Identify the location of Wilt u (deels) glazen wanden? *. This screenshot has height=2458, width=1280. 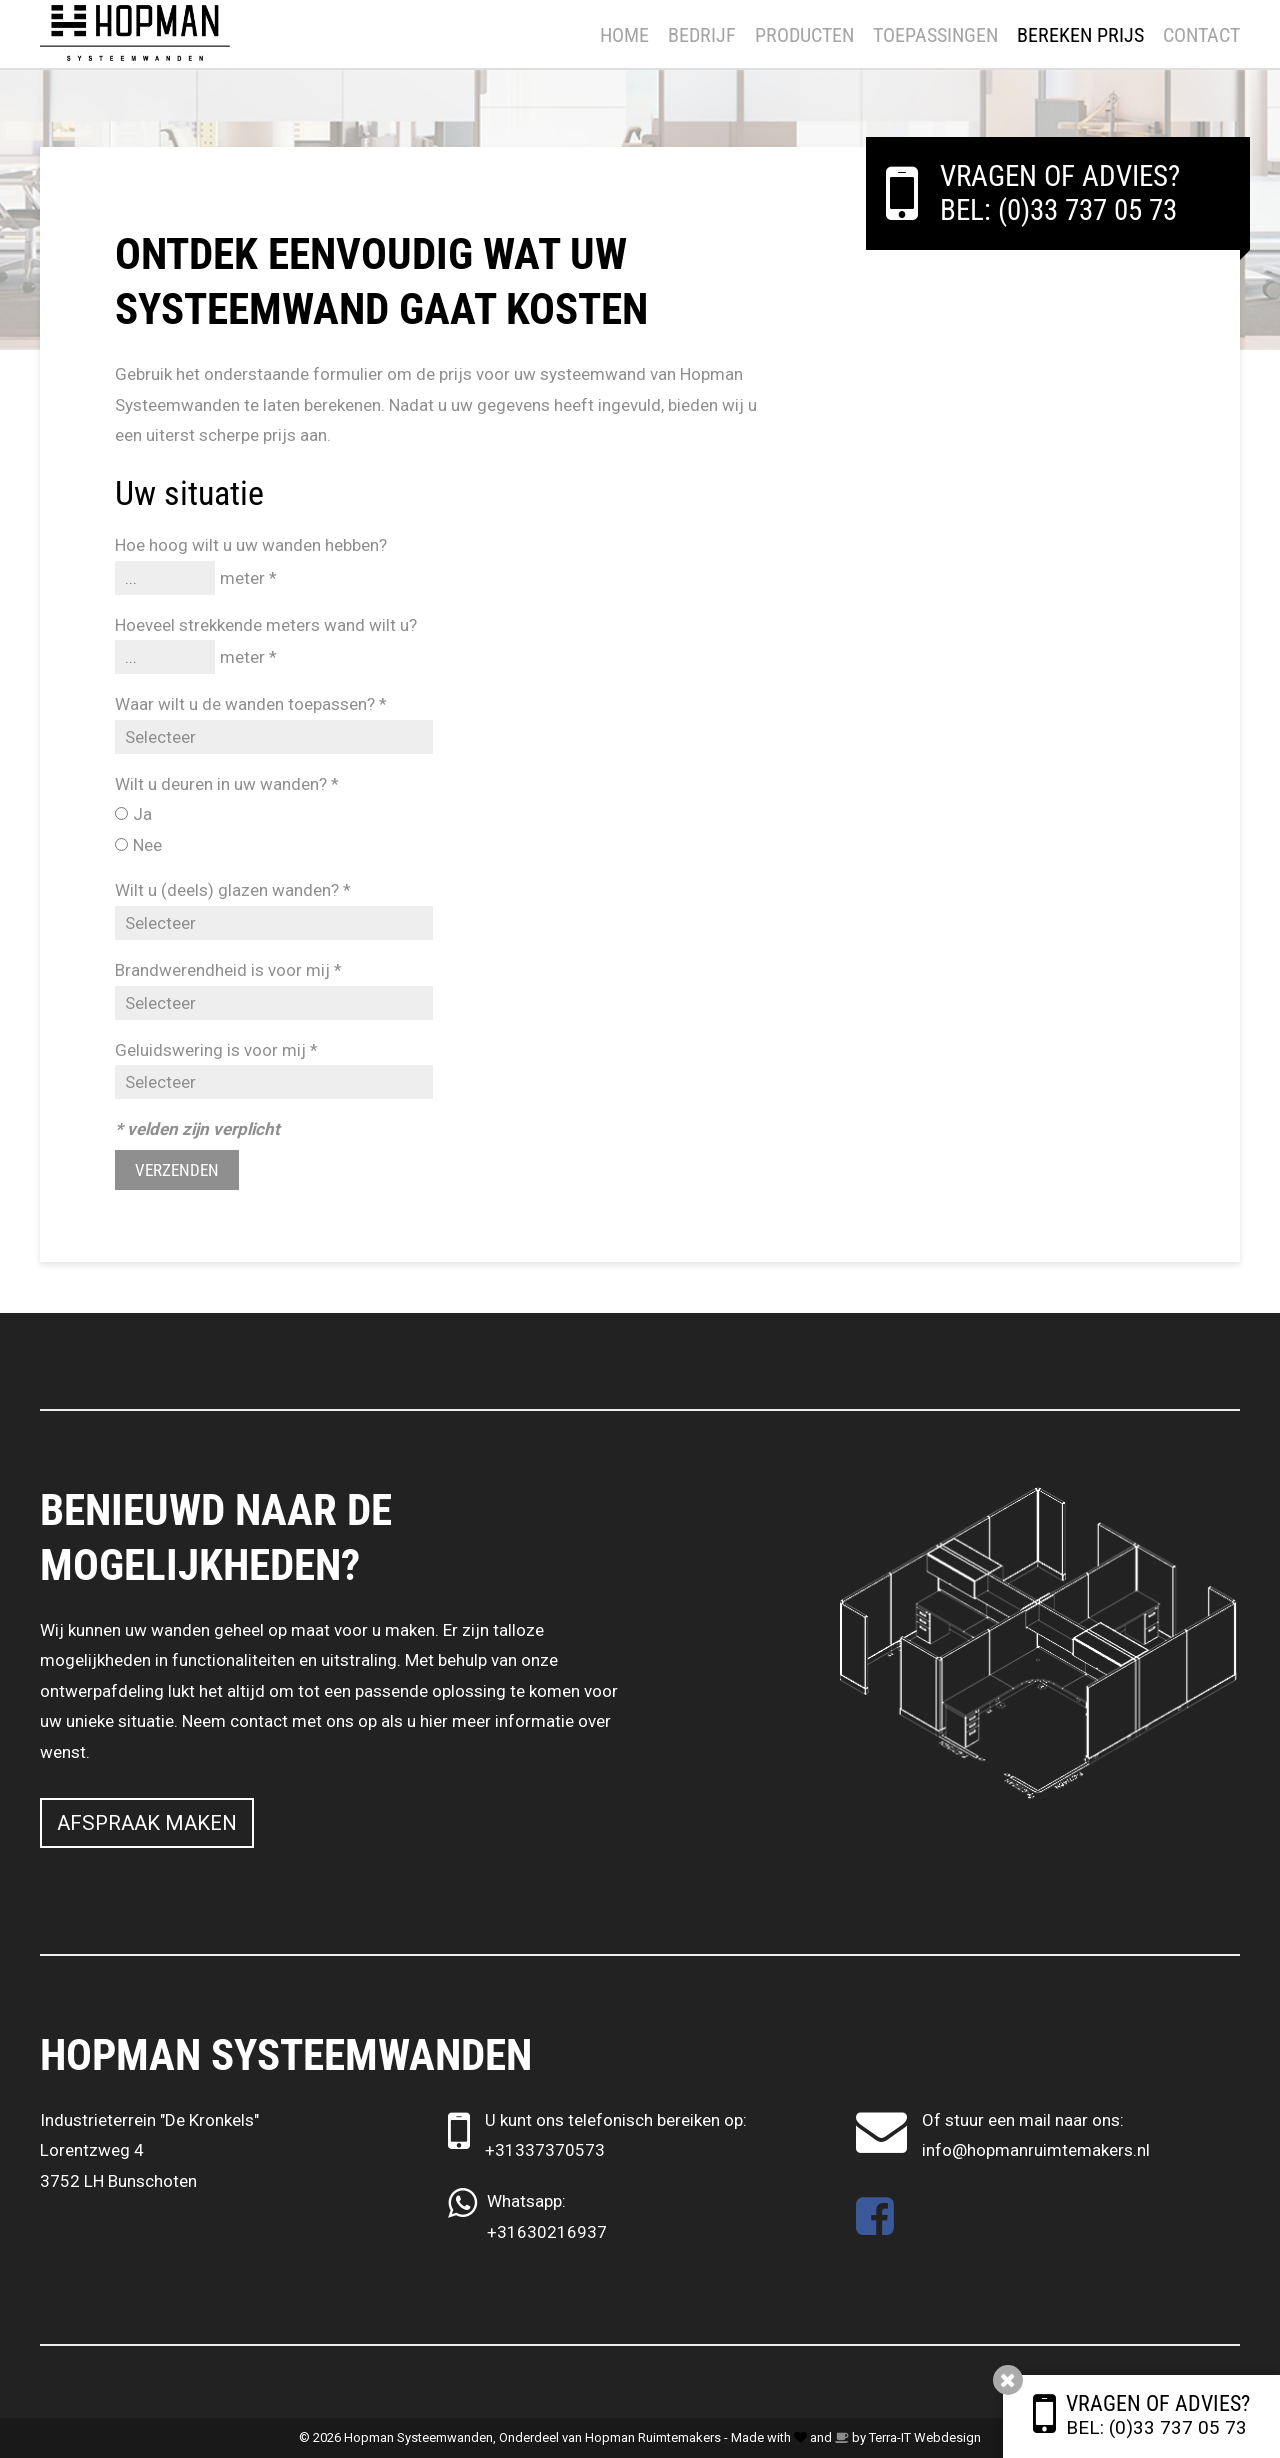
(233, 890).